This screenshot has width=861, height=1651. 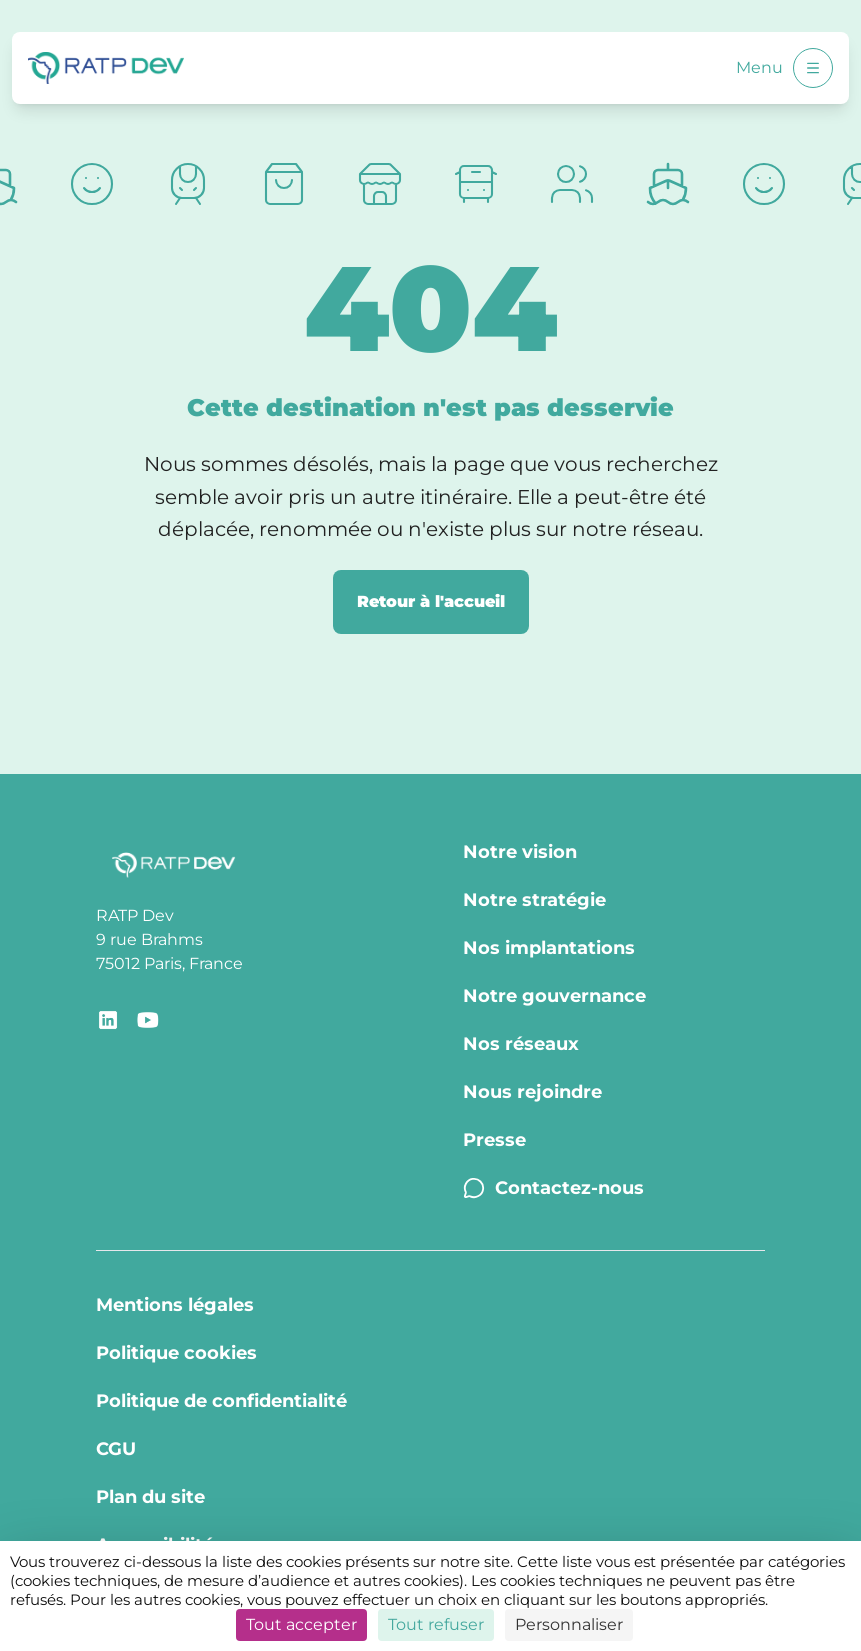 I want to click on Notre stratégie [Notre stratégie - Page Notre stratégie], so click(x=534, y=900).